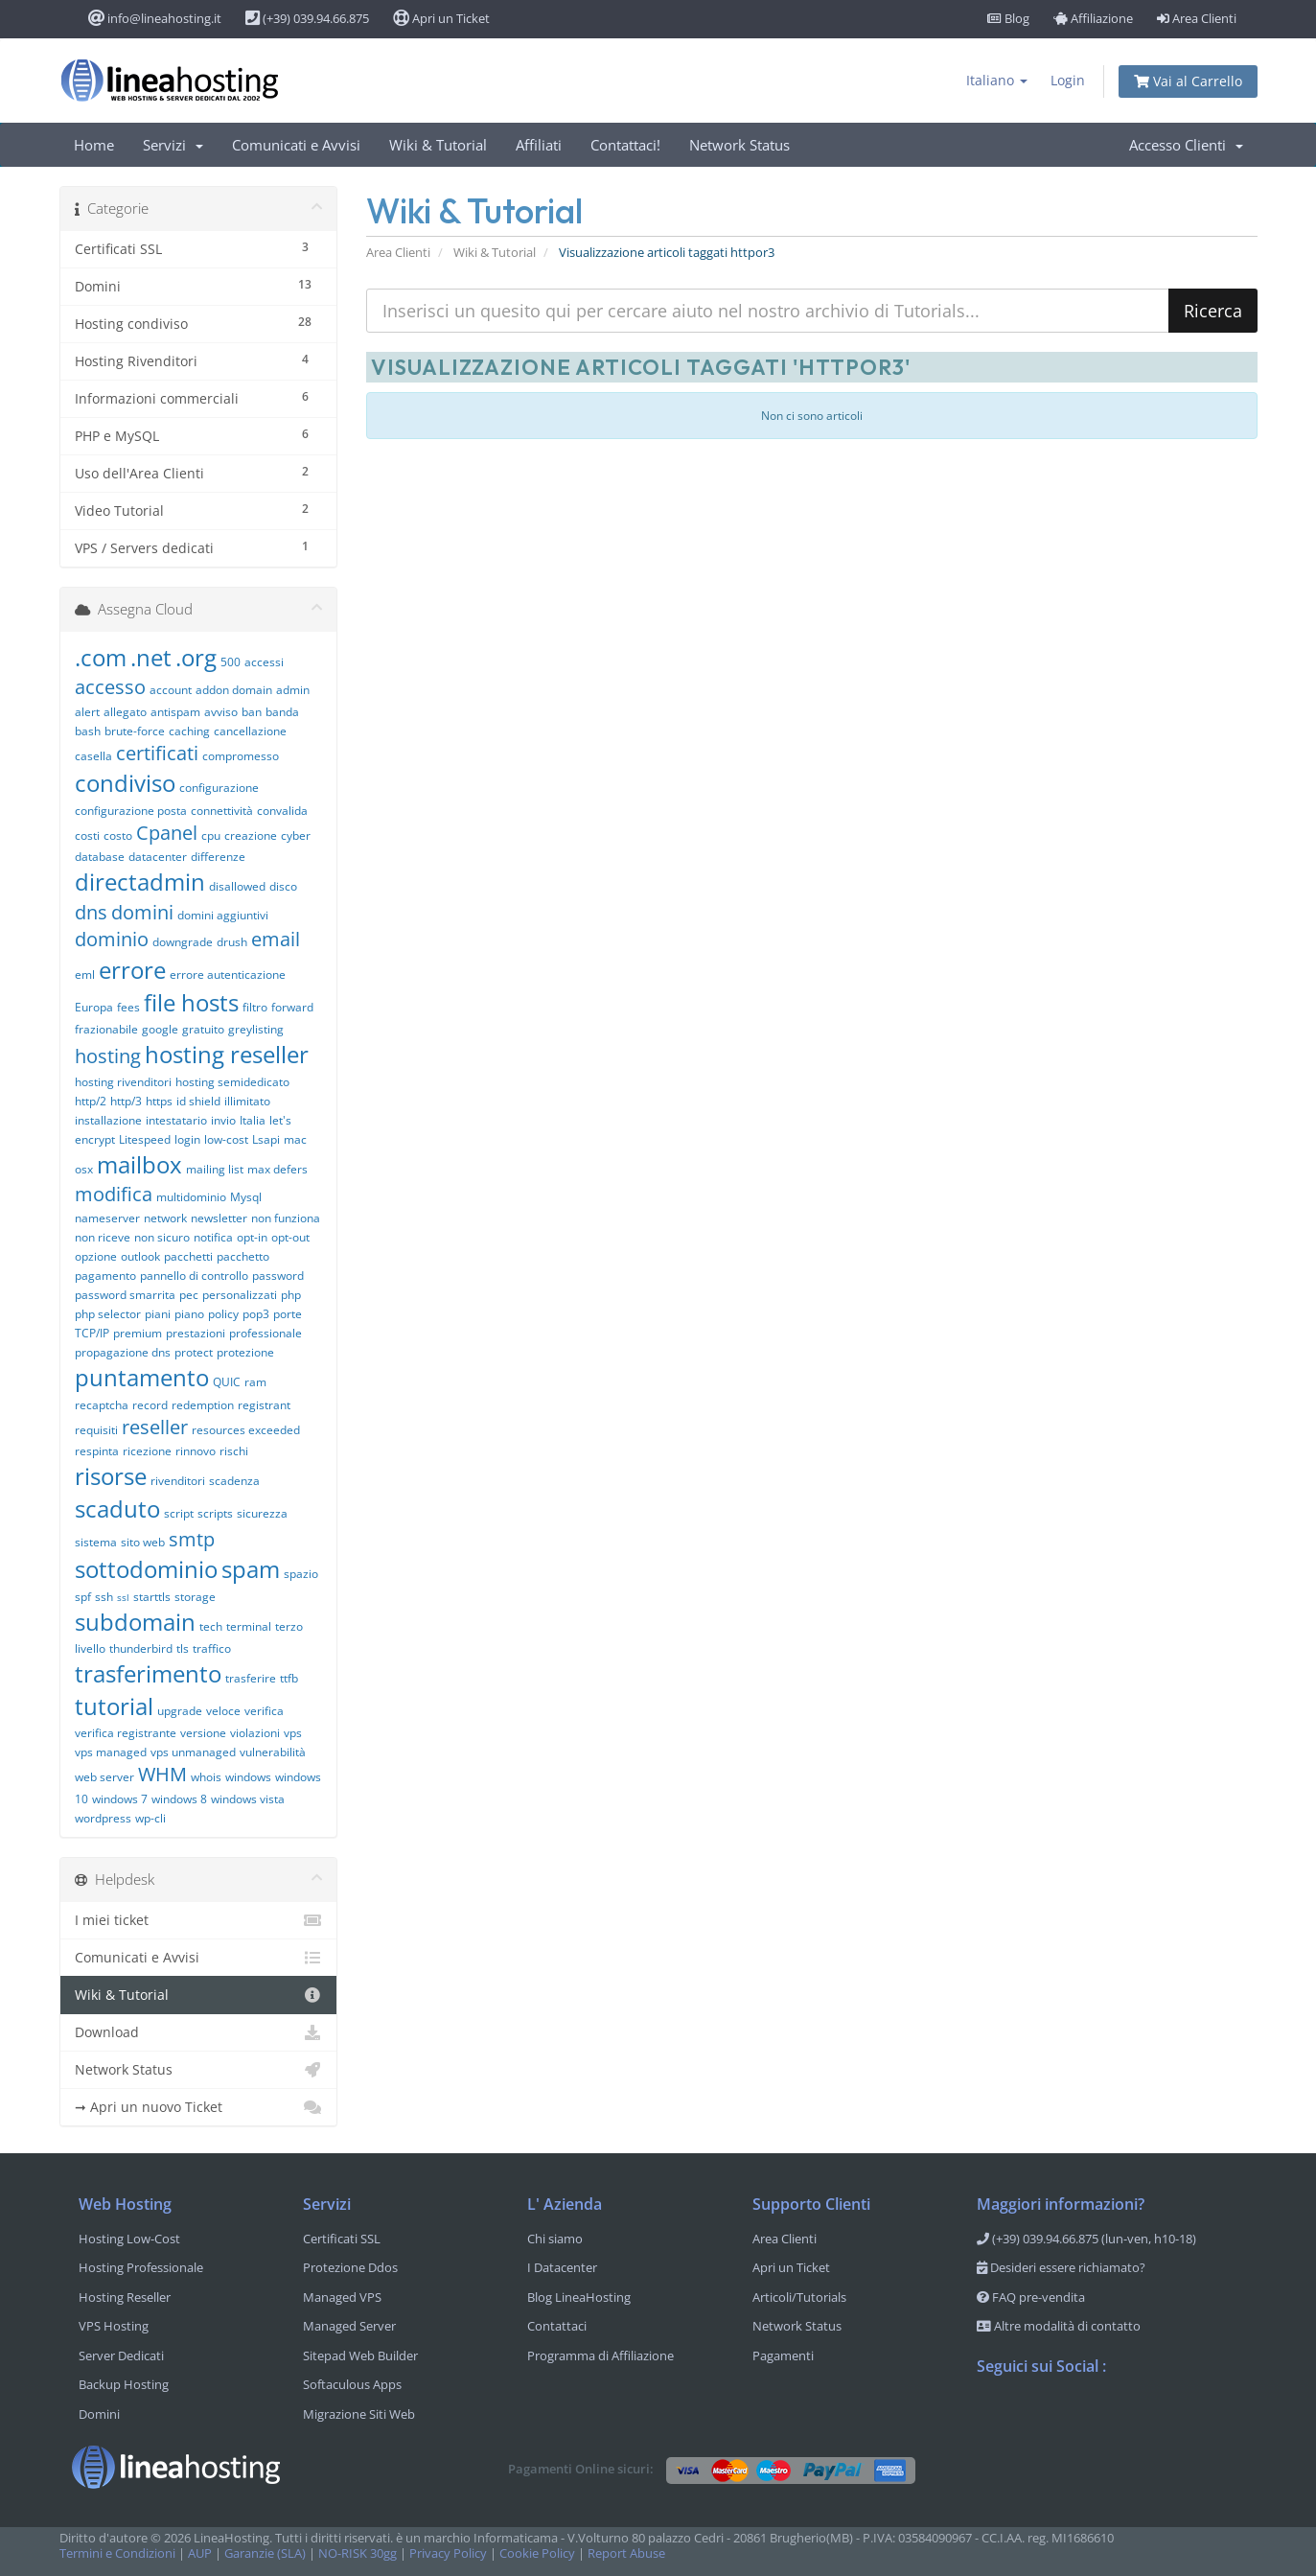  What do you see at coordinates (255, 1314) in the screenshot?
I see `pop3` at bounding box center [255, 1314].